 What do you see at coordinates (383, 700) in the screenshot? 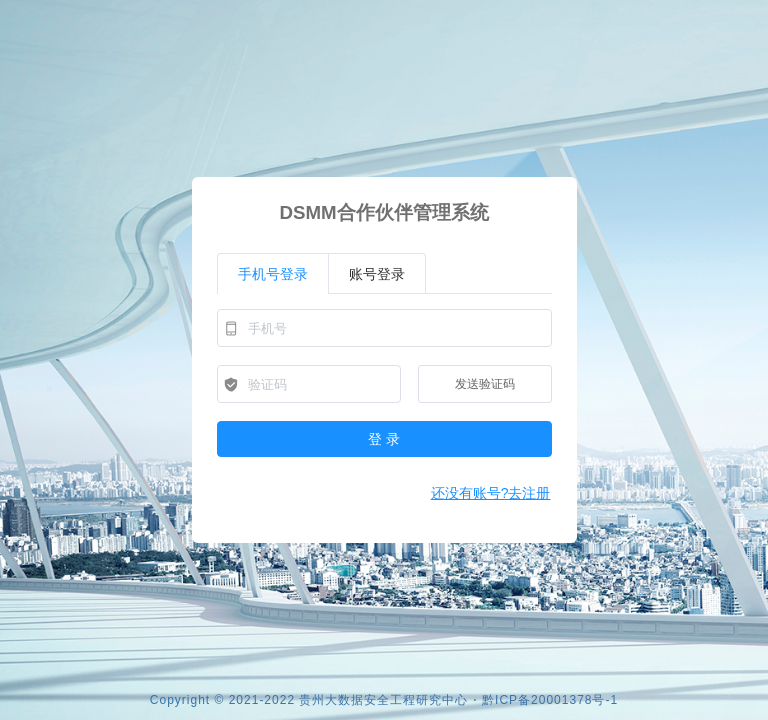
I see `贵州大数据安全工程研究中心` at bounding box center [383, 700].